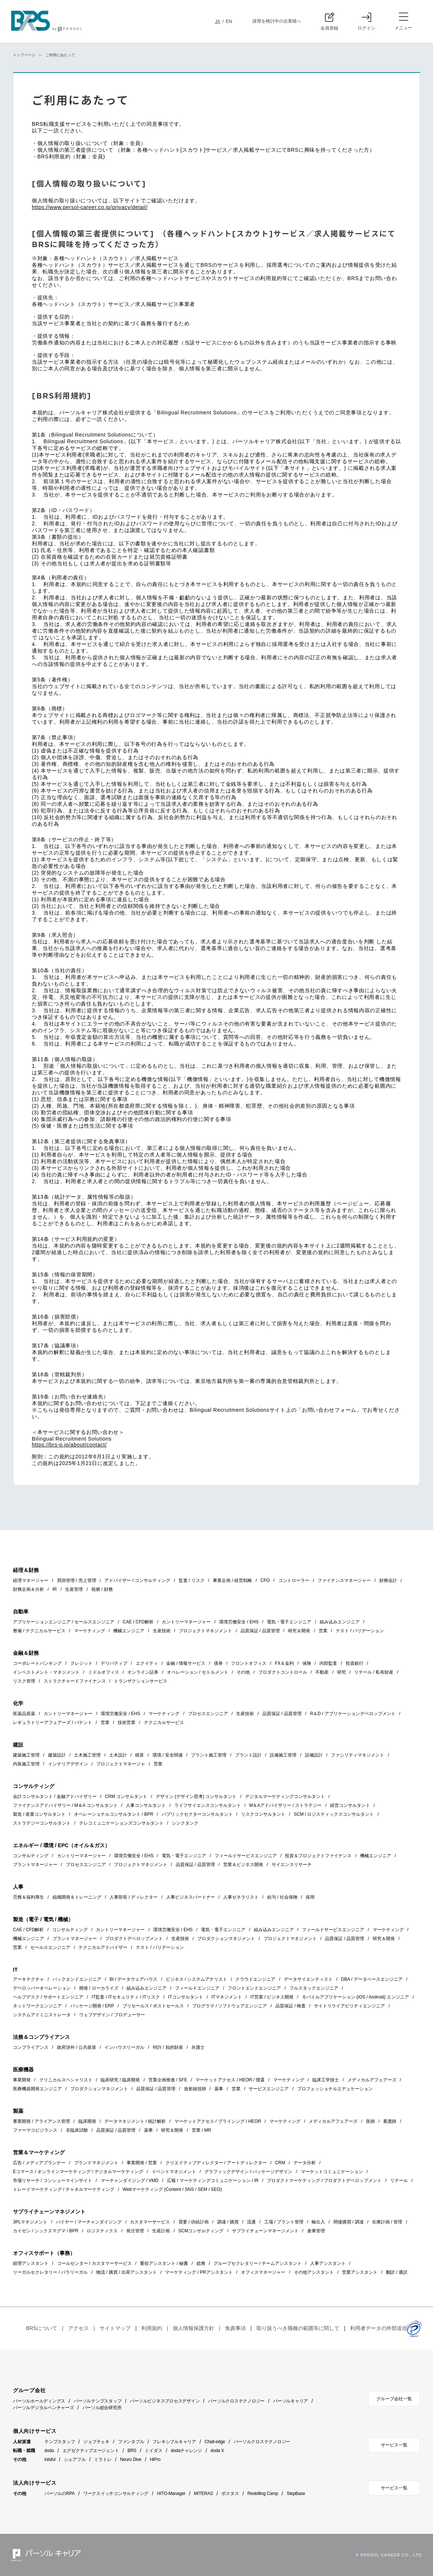  Describe the element at coordinates (186, 1621) in the screenshot. I see `カントリーマネージャー` at that location.